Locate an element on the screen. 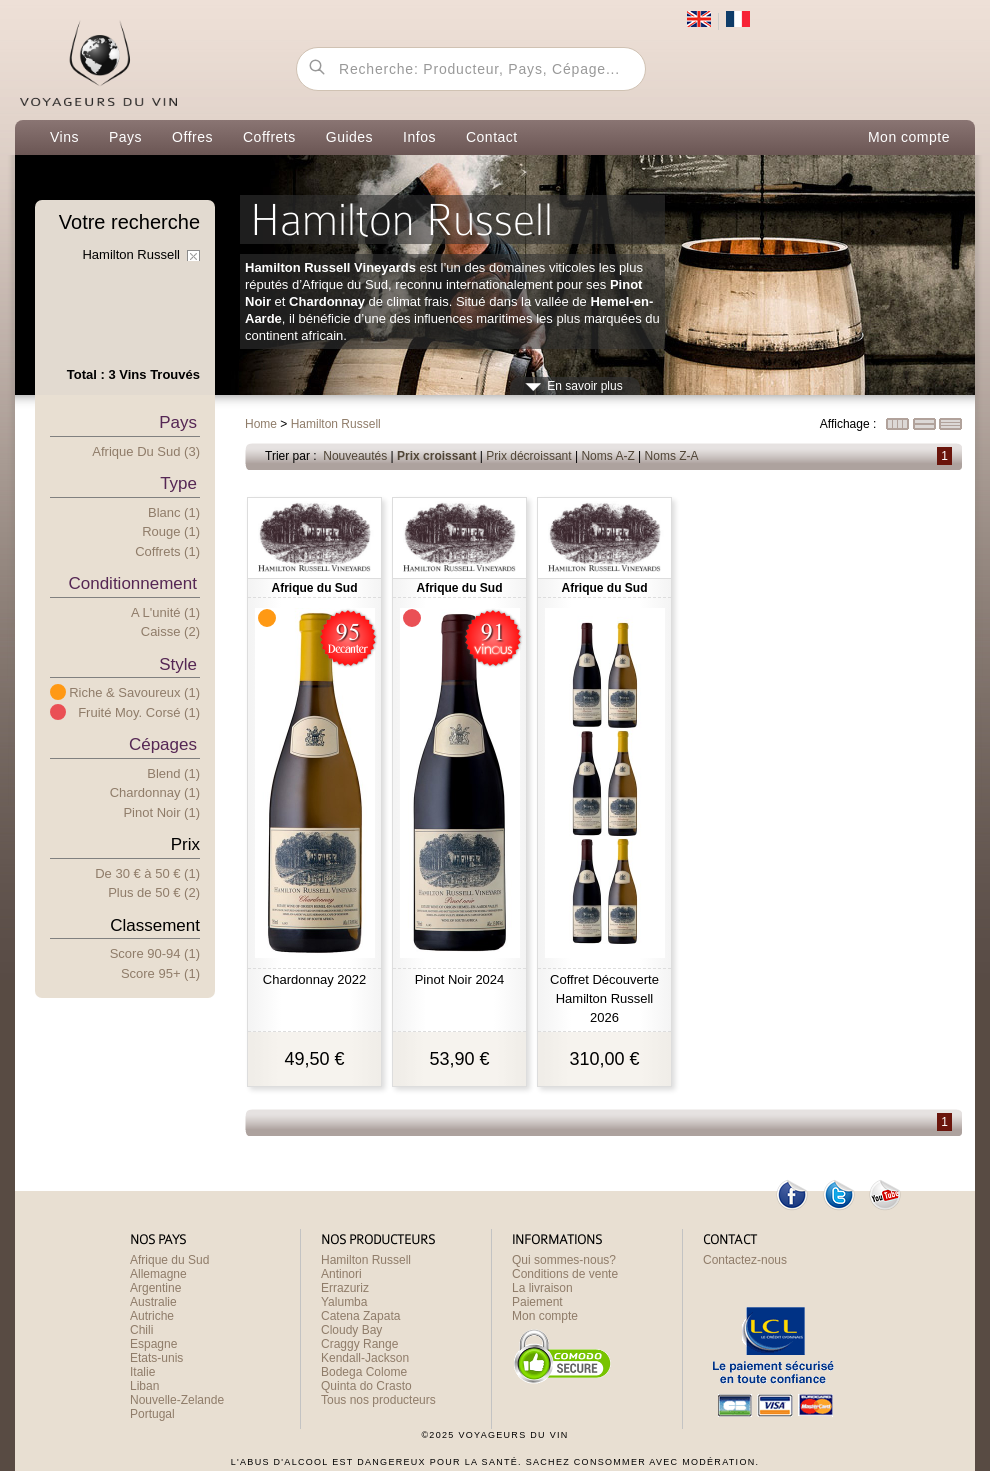  Afrique du Sud is located at coordinates (169, 1260).